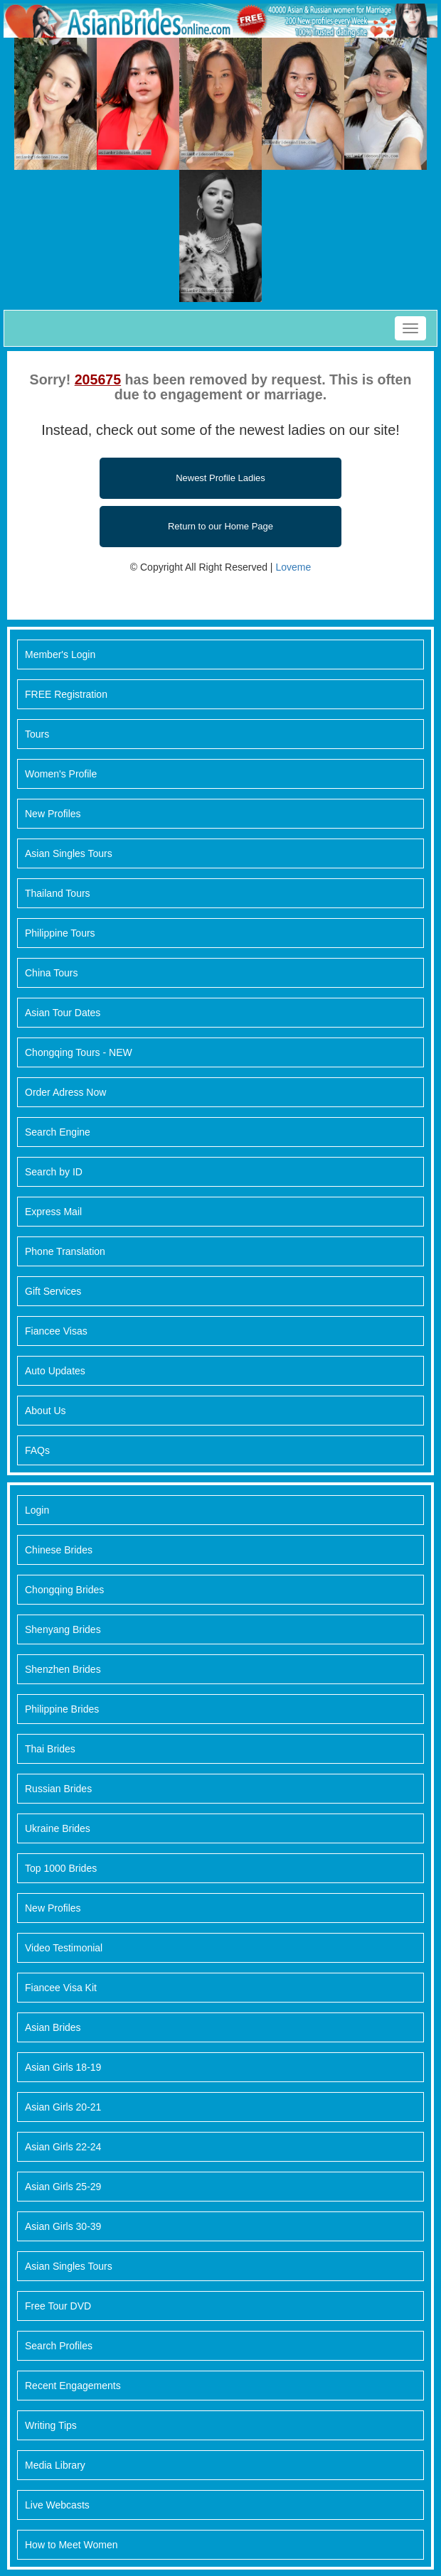 This screenshot has height=2576, width=441. Describe the element at coordinates (63, 1629) in the screenshot. I see `Shenyang Brides` at that location.